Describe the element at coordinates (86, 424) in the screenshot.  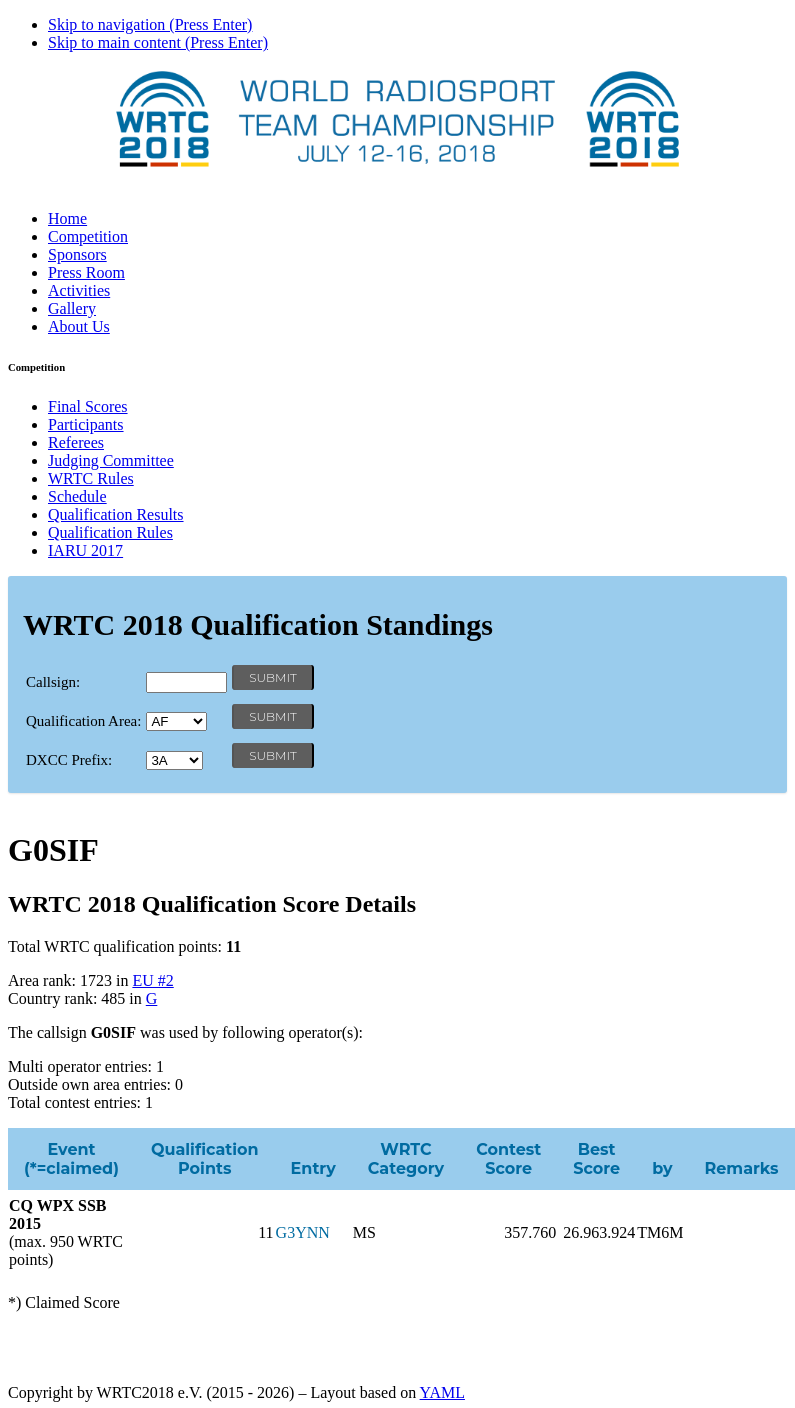
I see `Participants` at that location.